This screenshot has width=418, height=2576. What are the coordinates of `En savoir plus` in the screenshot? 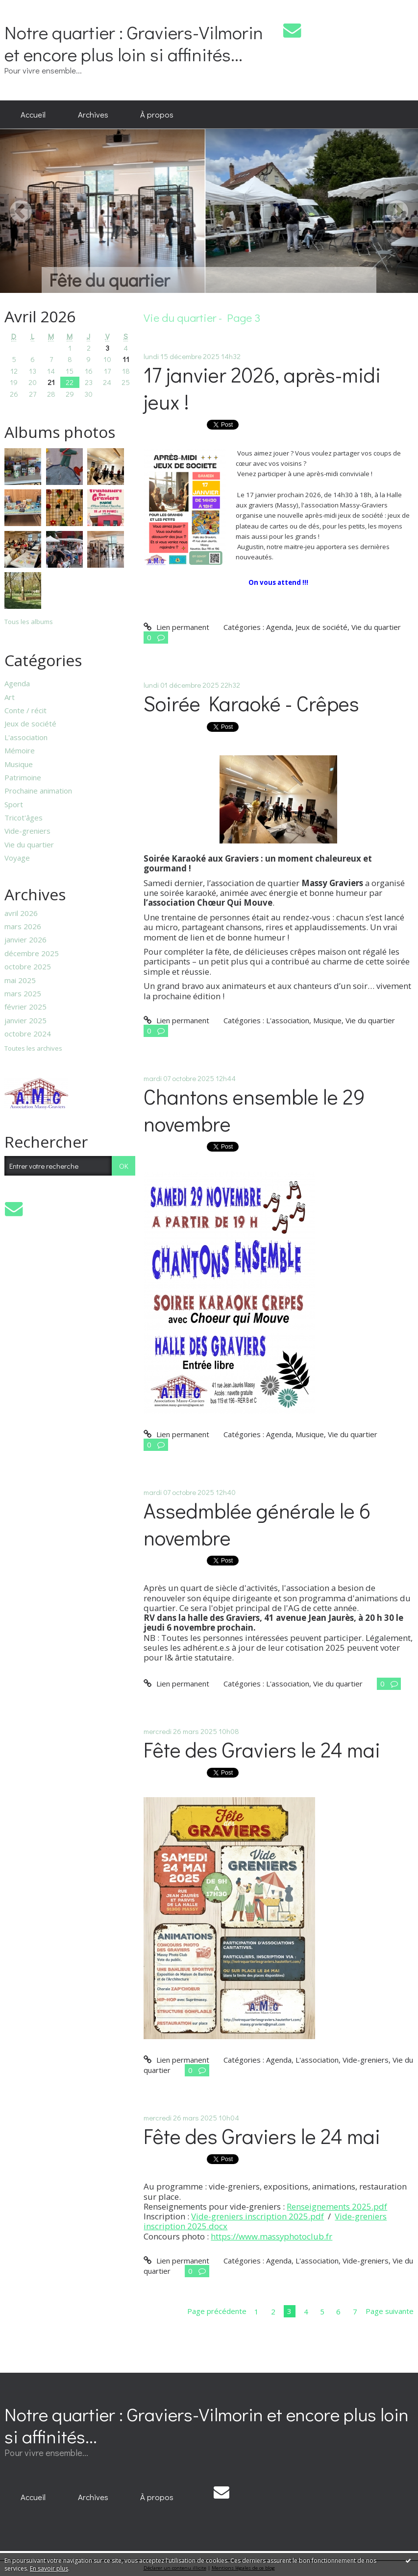 It's located at (49, 2568).